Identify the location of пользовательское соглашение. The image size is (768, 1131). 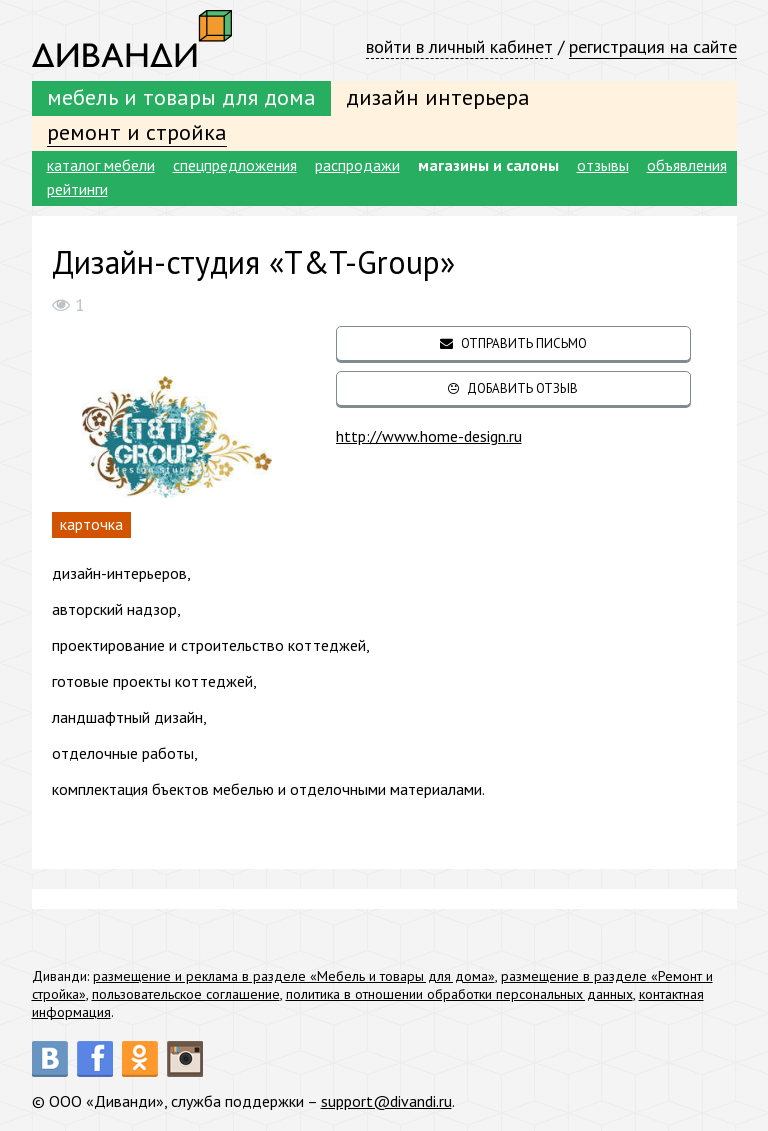
(186, 994).